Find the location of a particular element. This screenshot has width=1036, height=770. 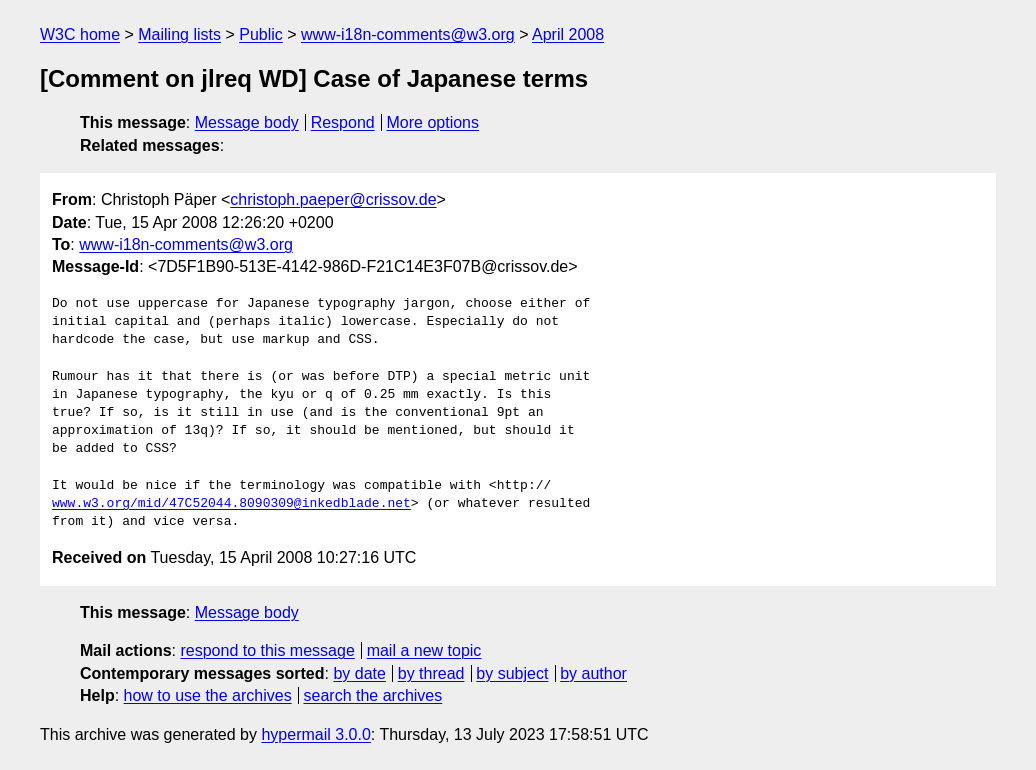

www-i18n-comments@w3.org is located at coordinates (408, 34).